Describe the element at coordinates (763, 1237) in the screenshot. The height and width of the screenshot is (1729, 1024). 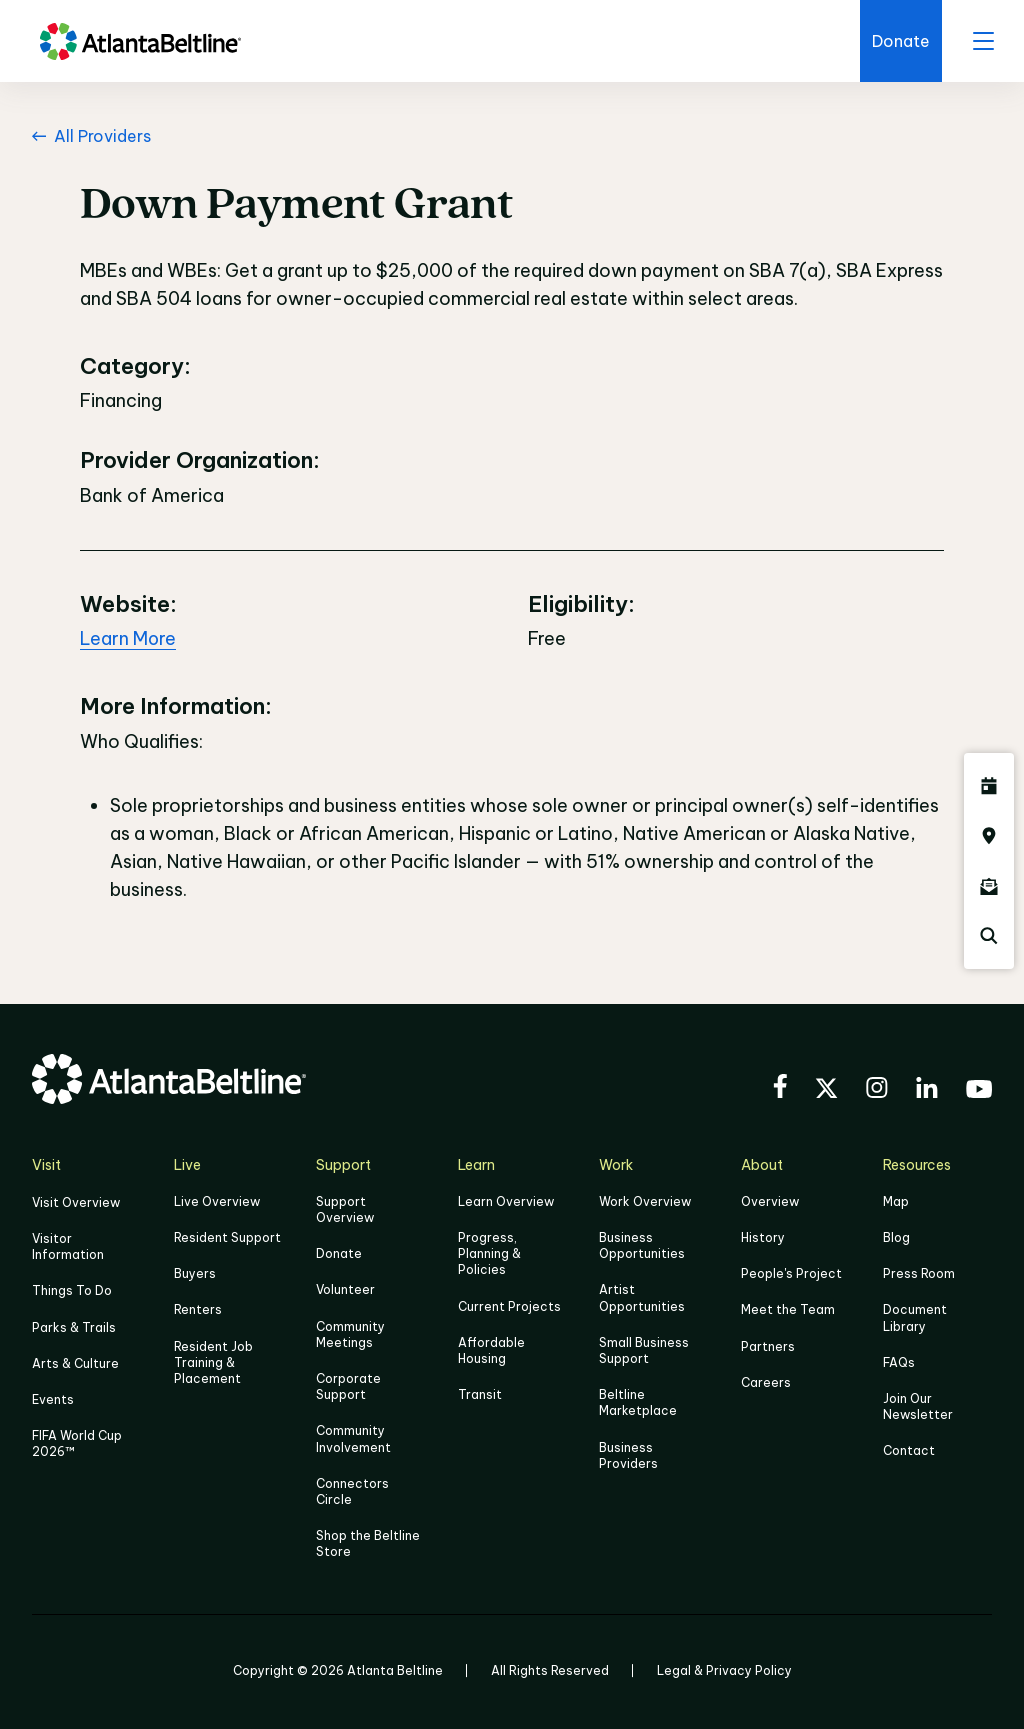
I see `History [Click here to learn more about the history of the Beltline]` at that location.